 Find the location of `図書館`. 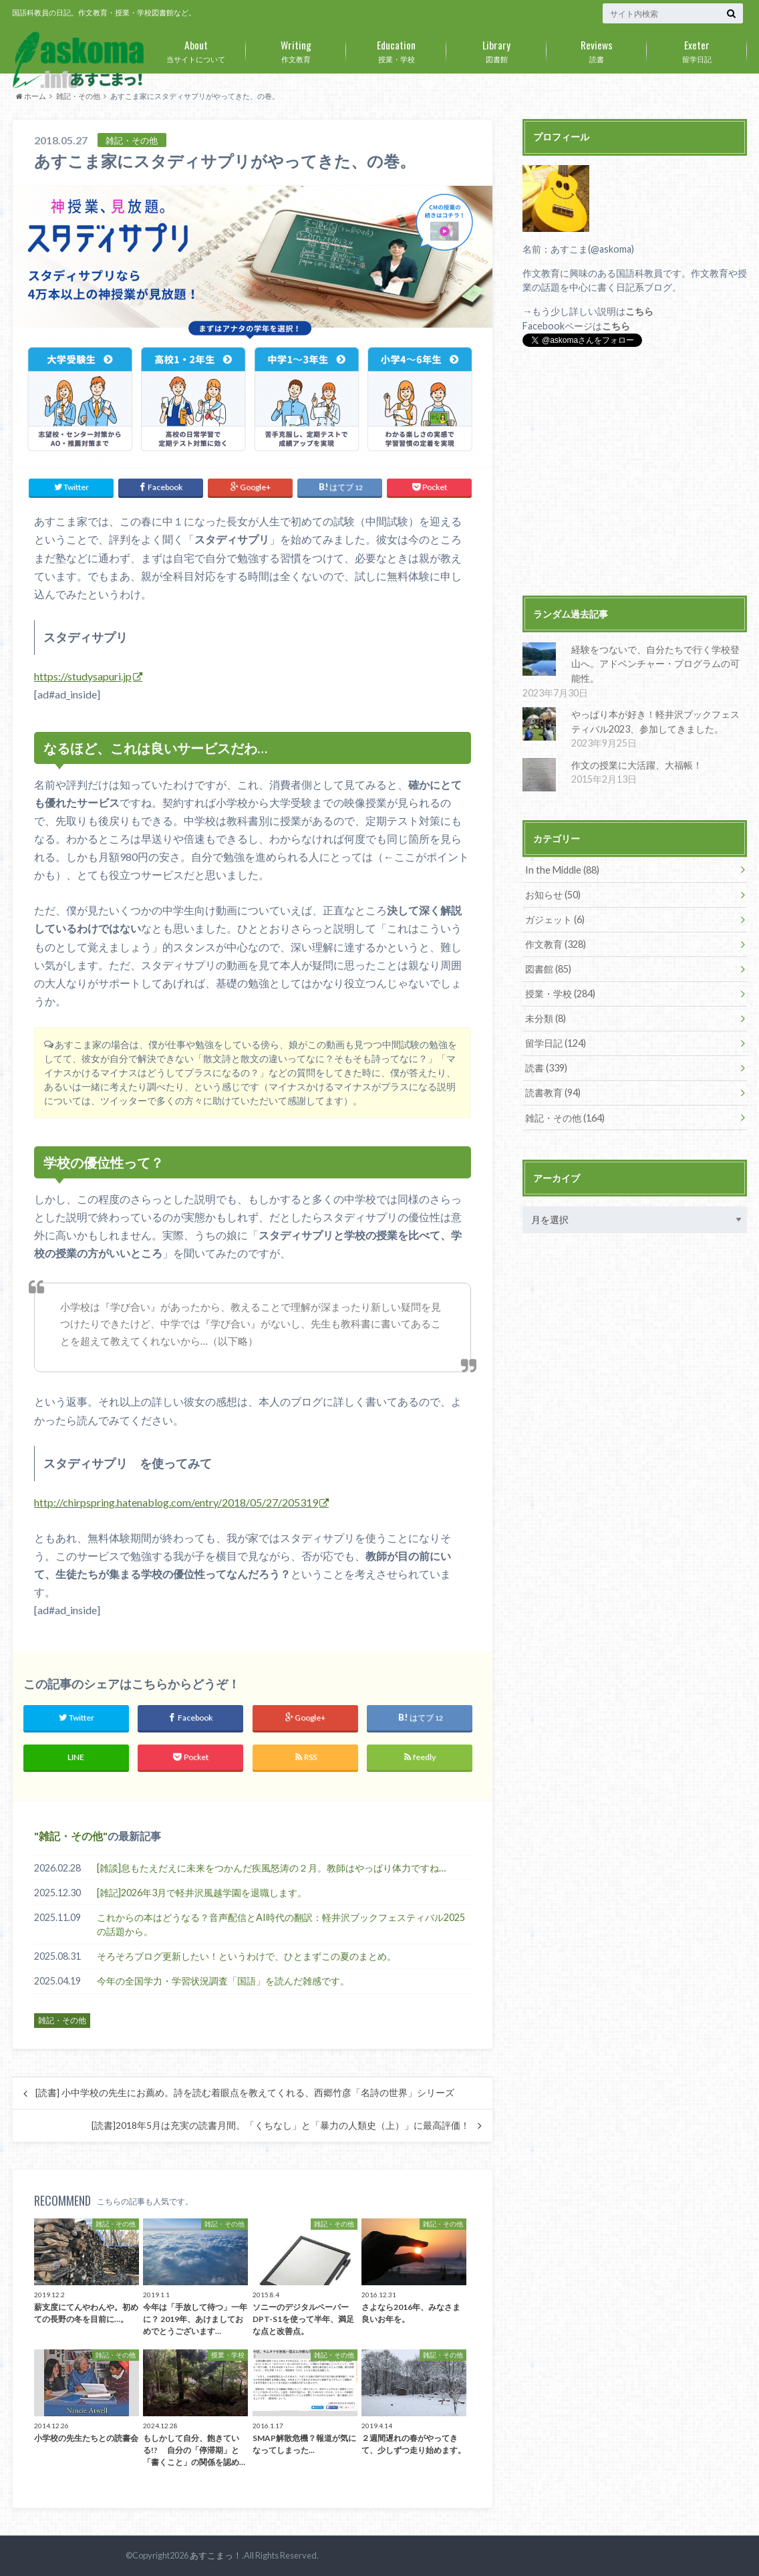

図書館 is located at coordinates (496, 49).